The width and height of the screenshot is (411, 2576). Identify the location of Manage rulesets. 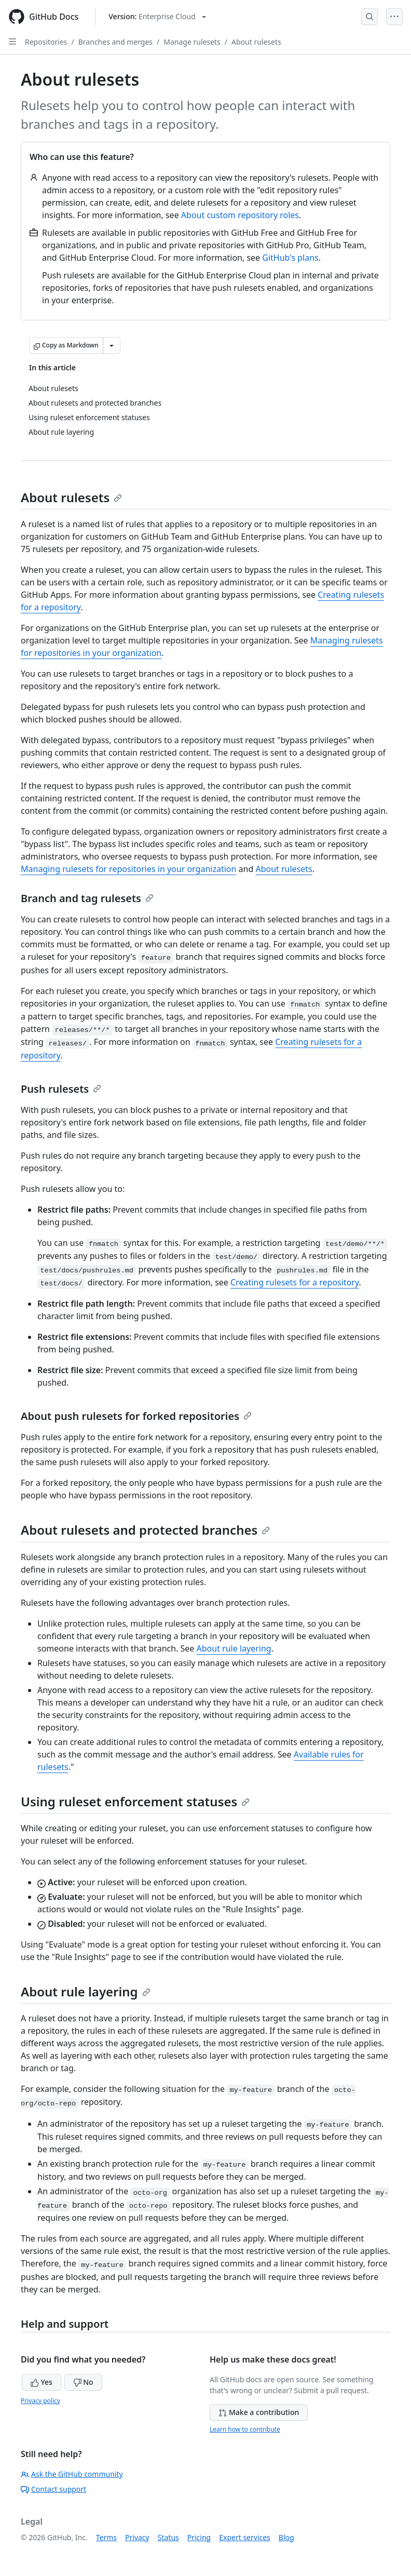
(192, 42).